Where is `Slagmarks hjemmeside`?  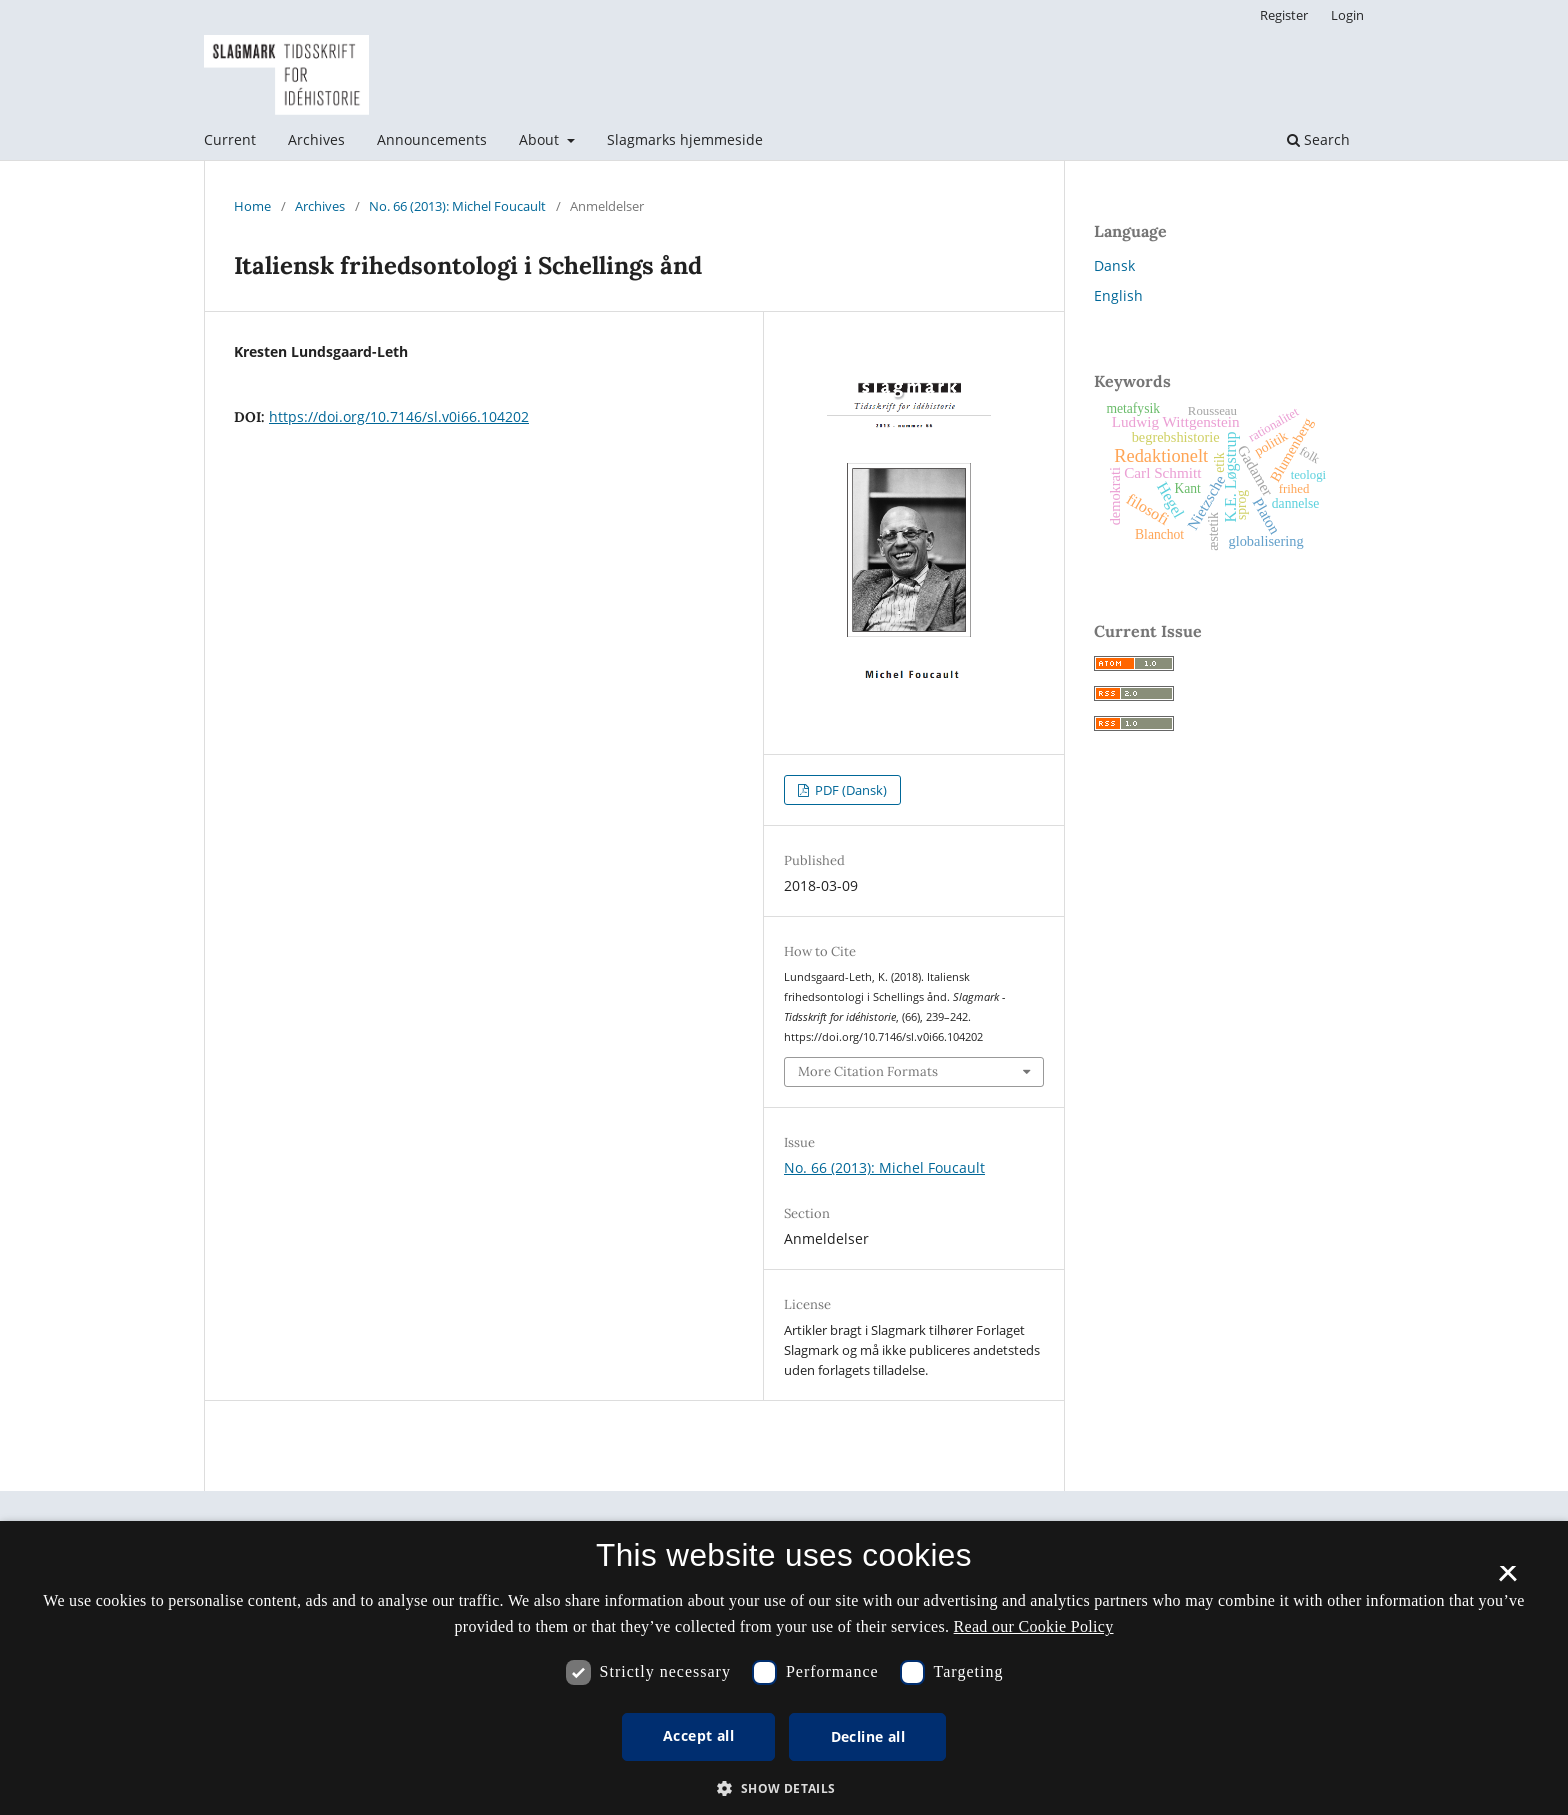
Slagmarks hjemmeside is located at coordinates (685, 139).